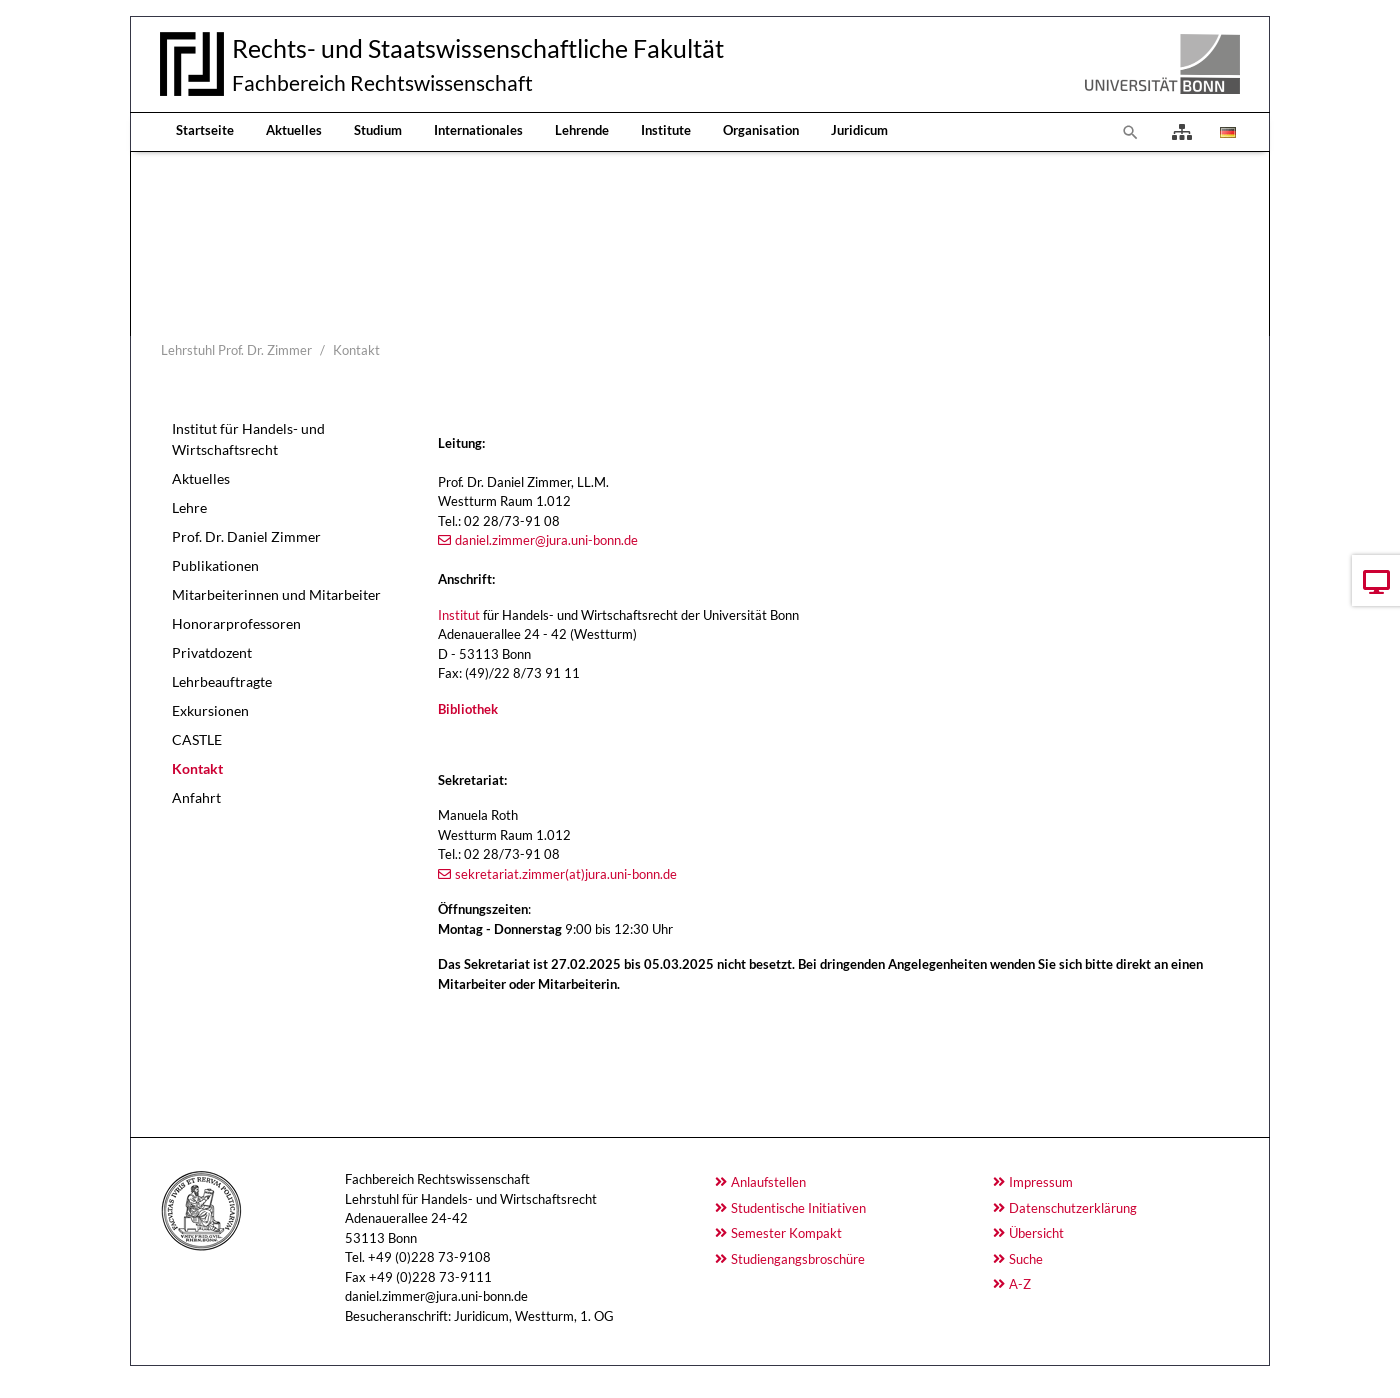 Image resolution: width=1400 pixels, height=1398 pixels. Describe the element at coordinates (197, 739) in the screenshot. I see `CASTLE` at that location.